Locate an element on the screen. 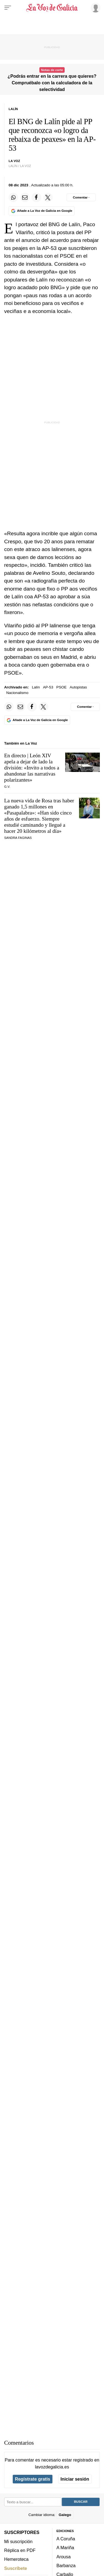 This screenshot has height=2576, width=104. Hemeroteca is located at coordinates (16, 2559).